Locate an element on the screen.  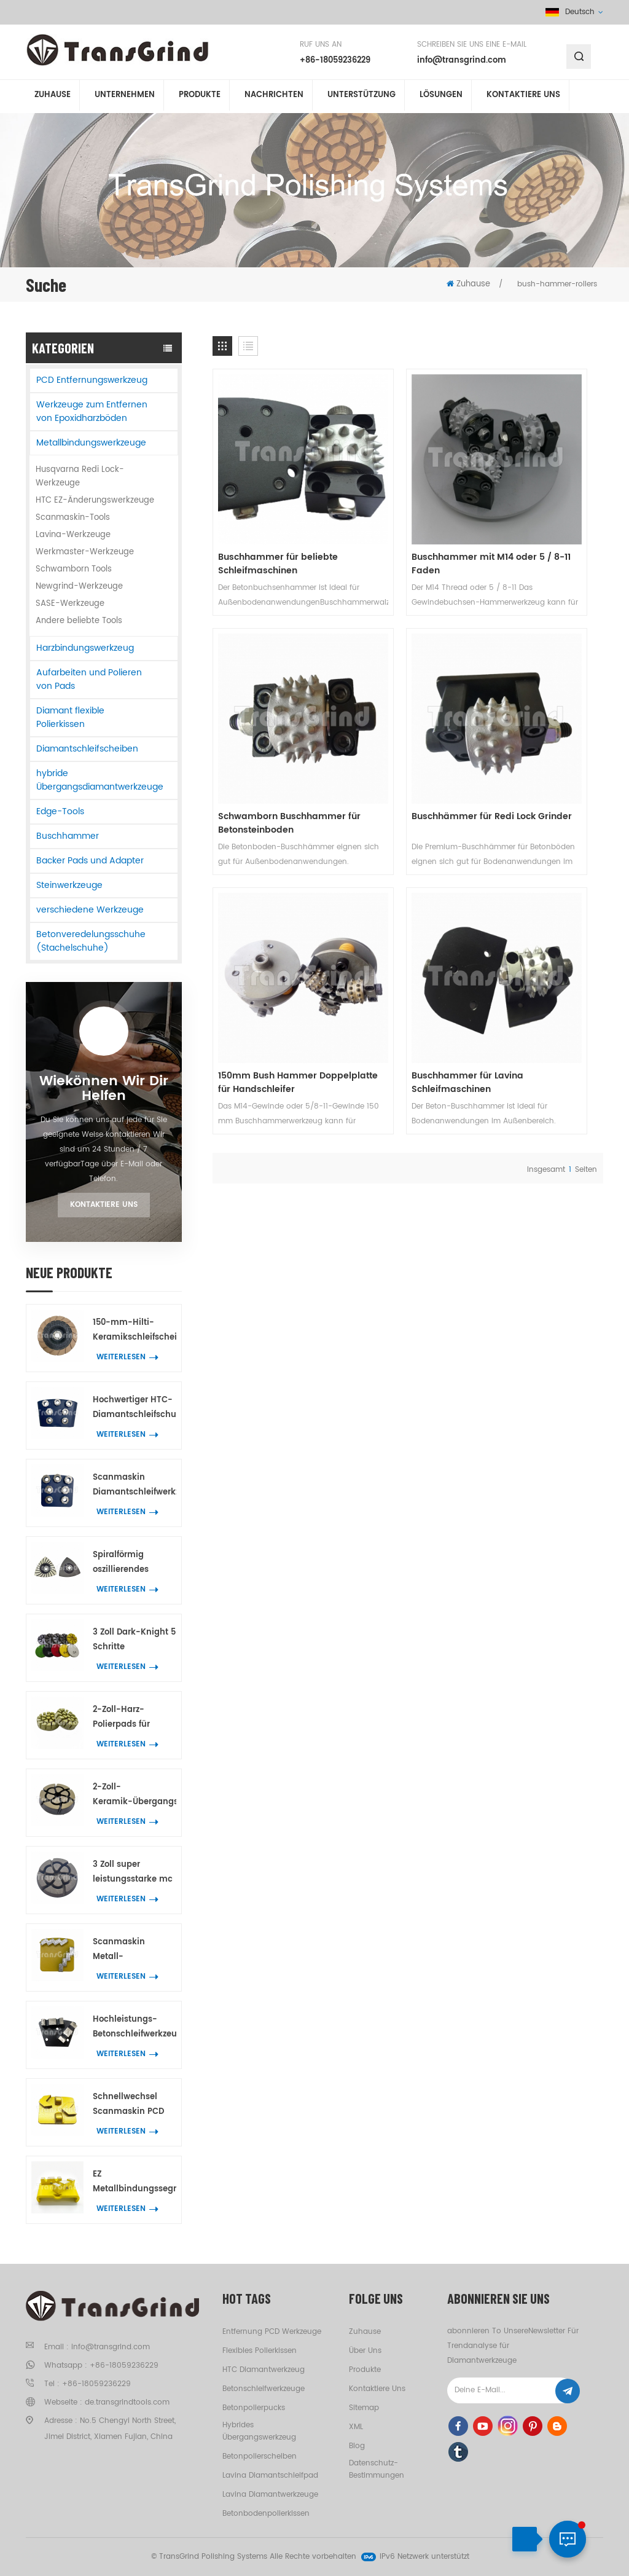
Zuhause is located at coordinates (52, 97).